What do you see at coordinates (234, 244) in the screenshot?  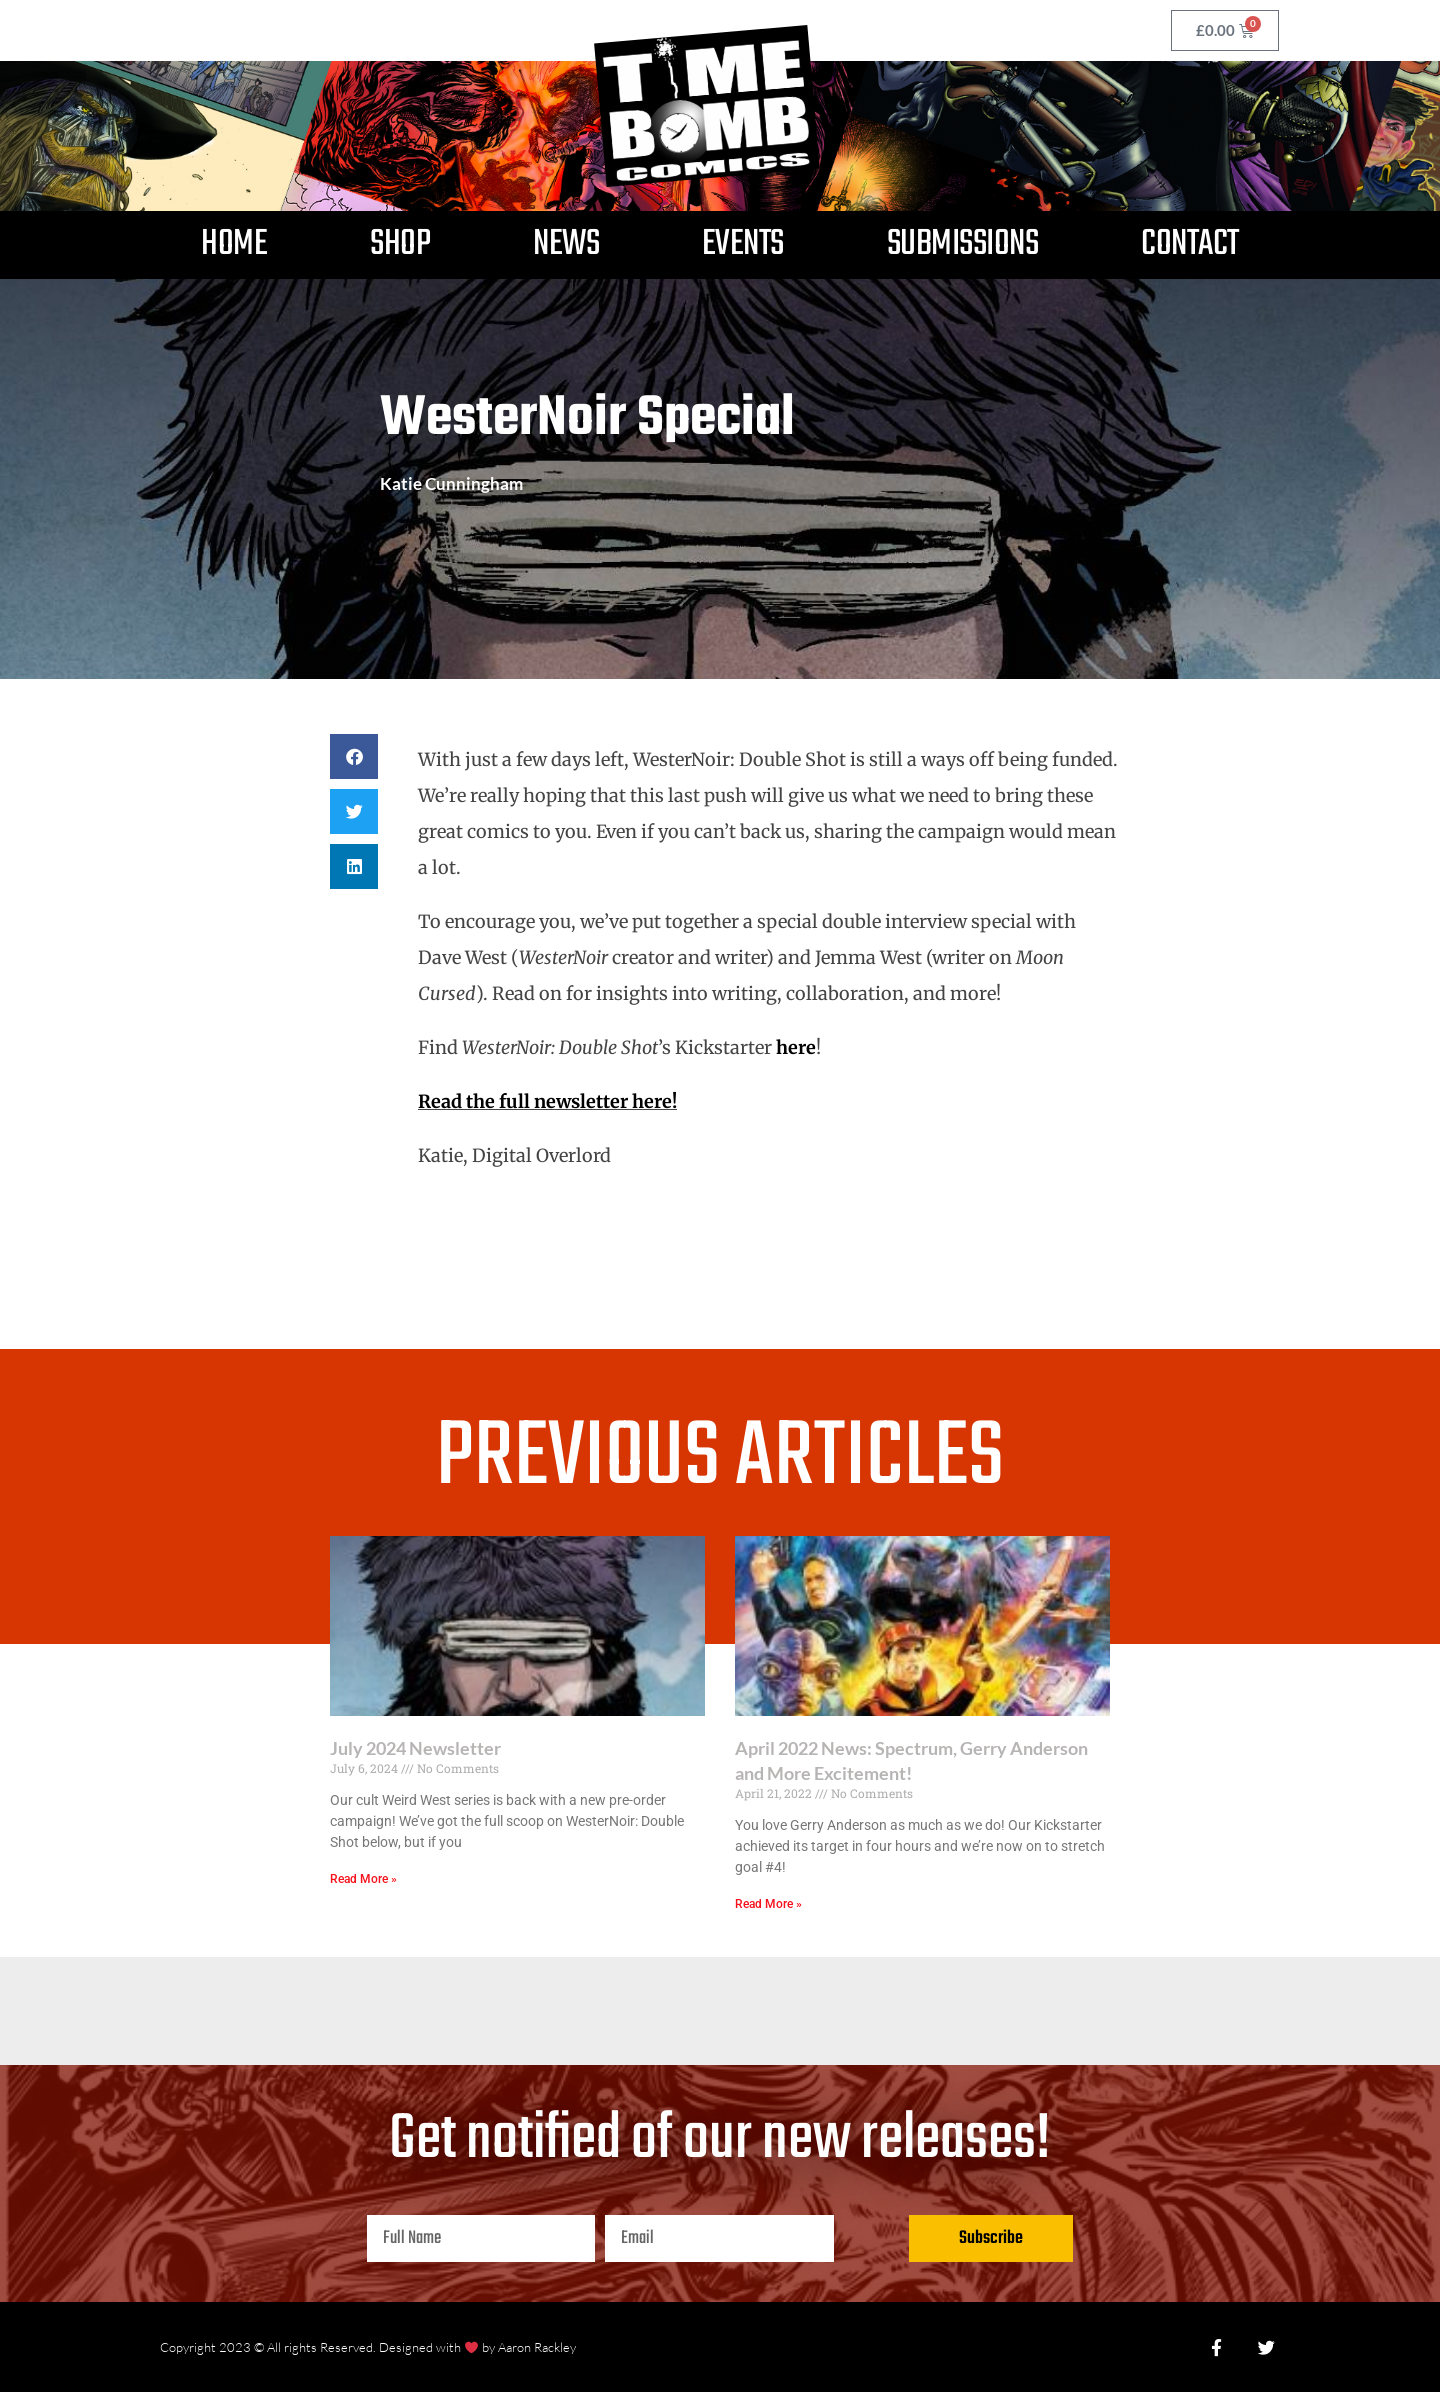 I see `Home` at bounding box center [234, 244].